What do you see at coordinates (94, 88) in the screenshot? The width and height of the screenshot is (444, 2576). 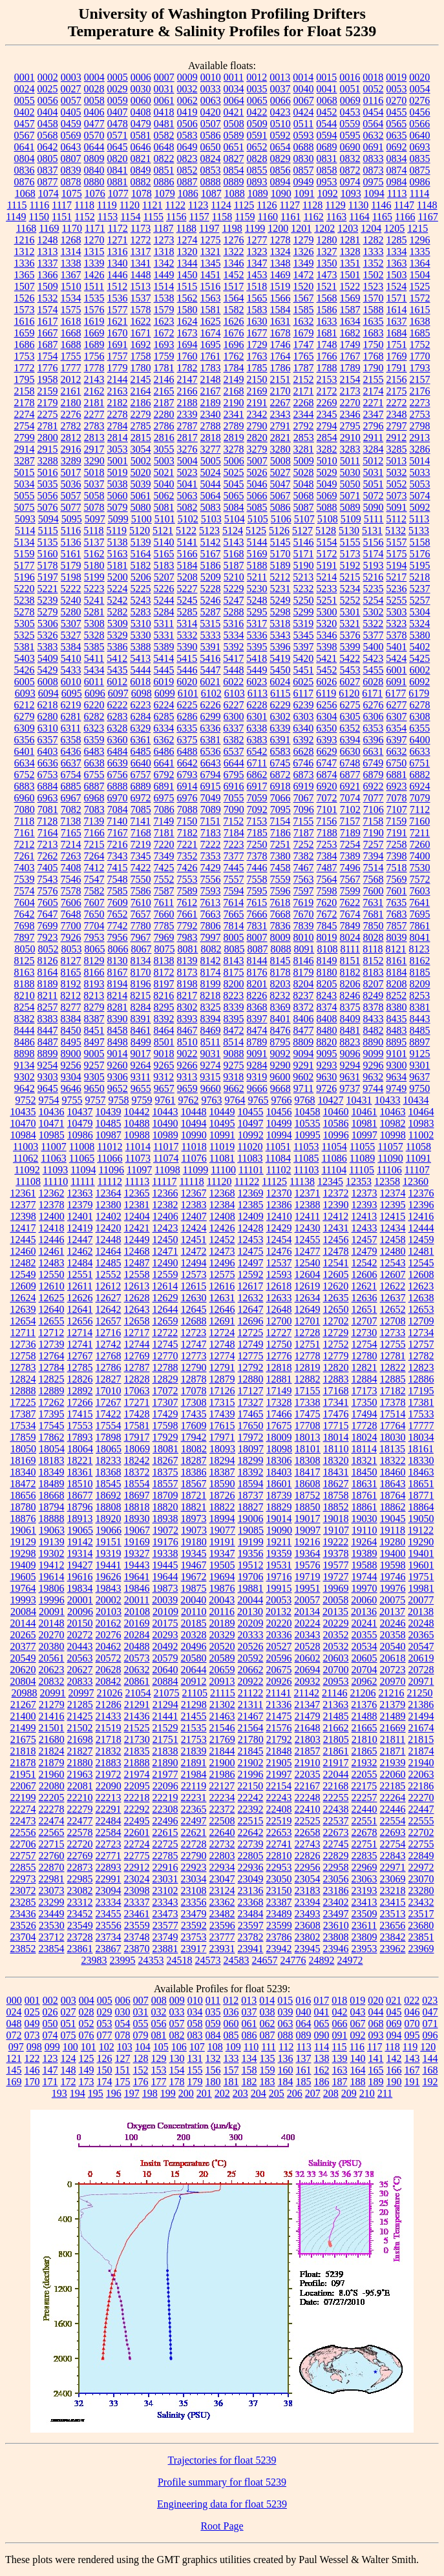 I see `0028` at bounding box center [94, 88].